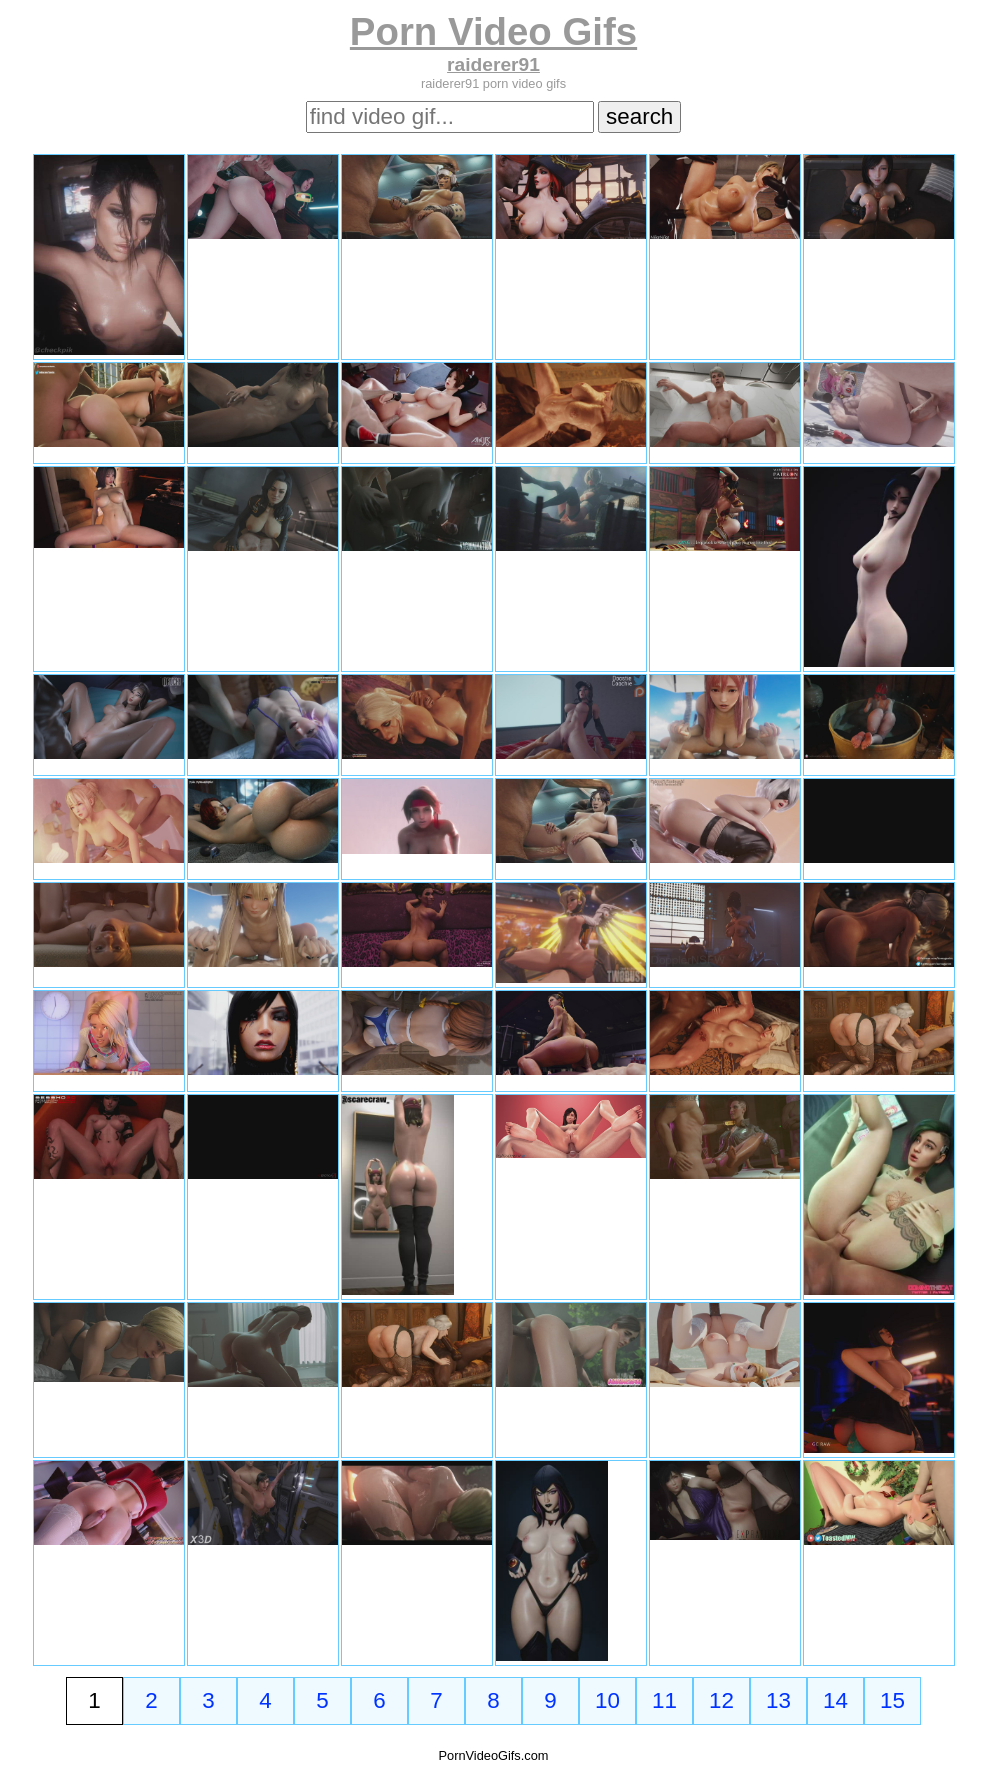 The image size is (987, 1784). I want to click on raiderer91, so click(493, 64).